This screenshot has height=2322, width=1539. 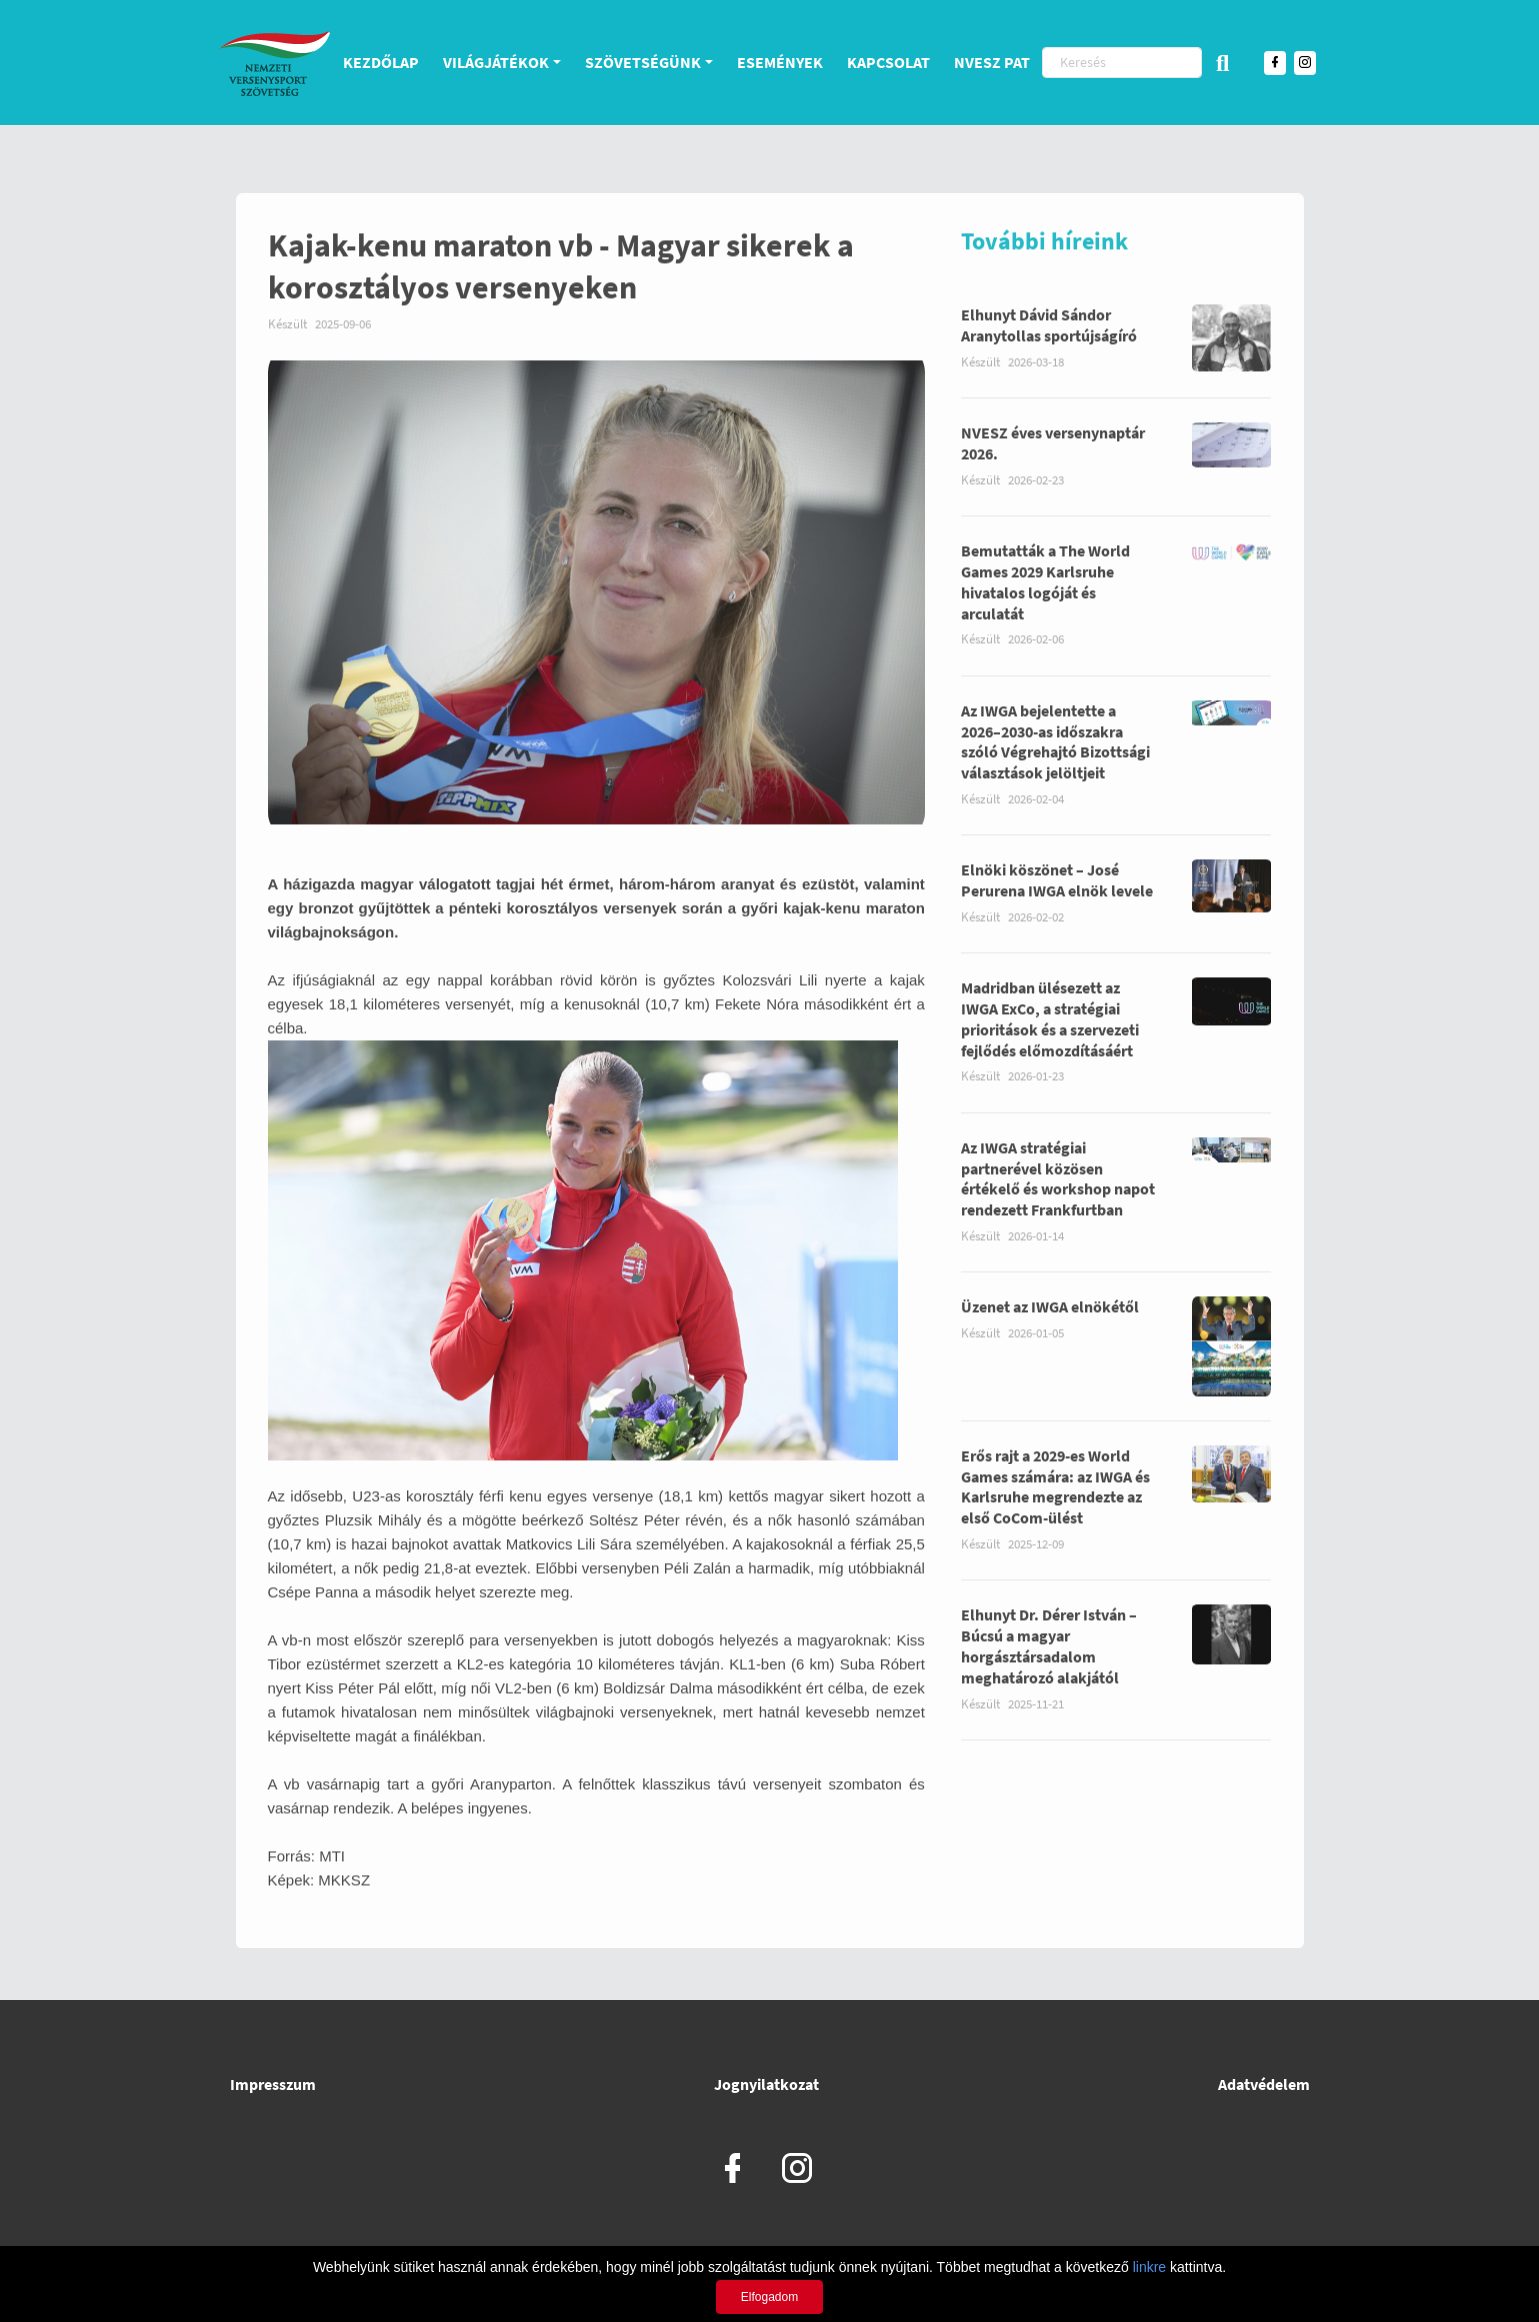 I want to click on Szövetségünk, so click(x=643, y=62).